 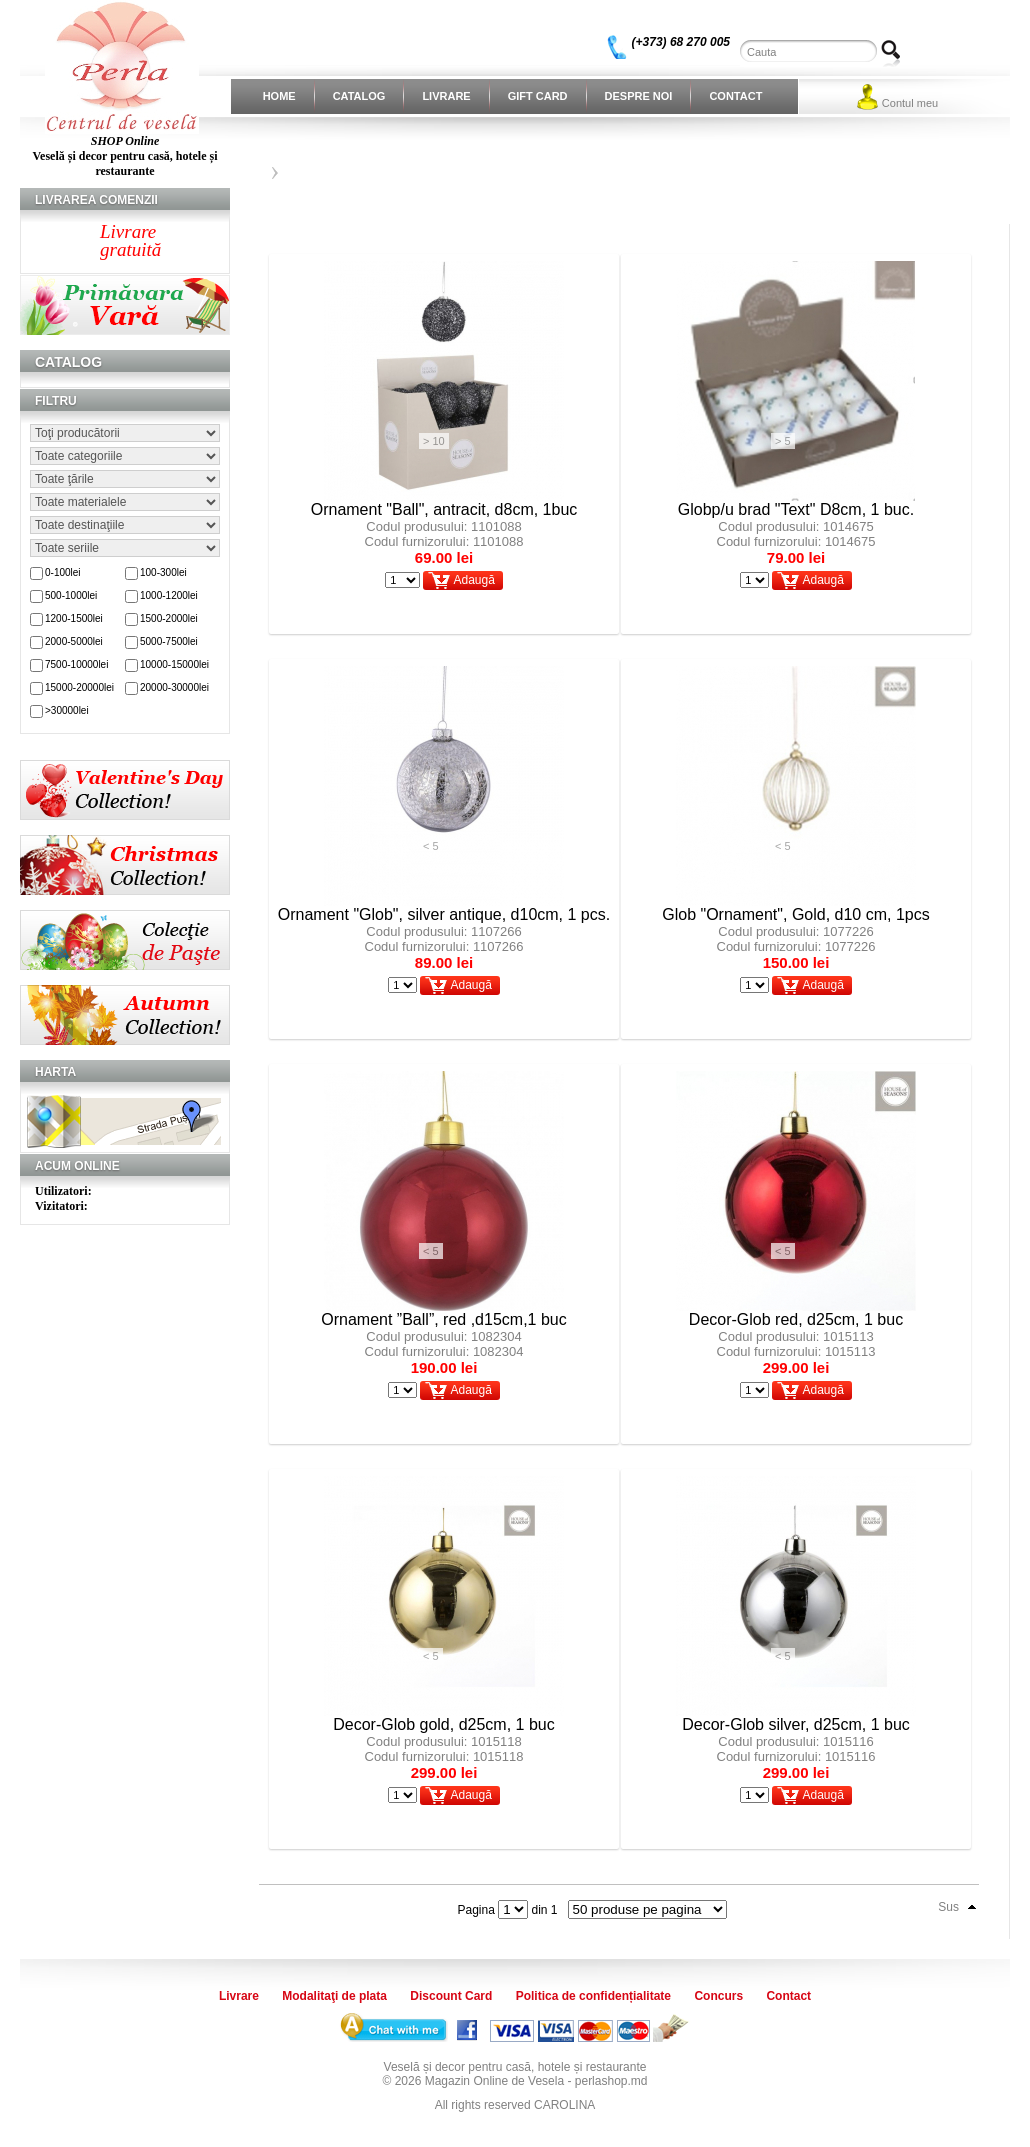 What do you see at coordinates (473, 580) in the screenshot?
I see `Adaugă` at bounding box center [473, 580].